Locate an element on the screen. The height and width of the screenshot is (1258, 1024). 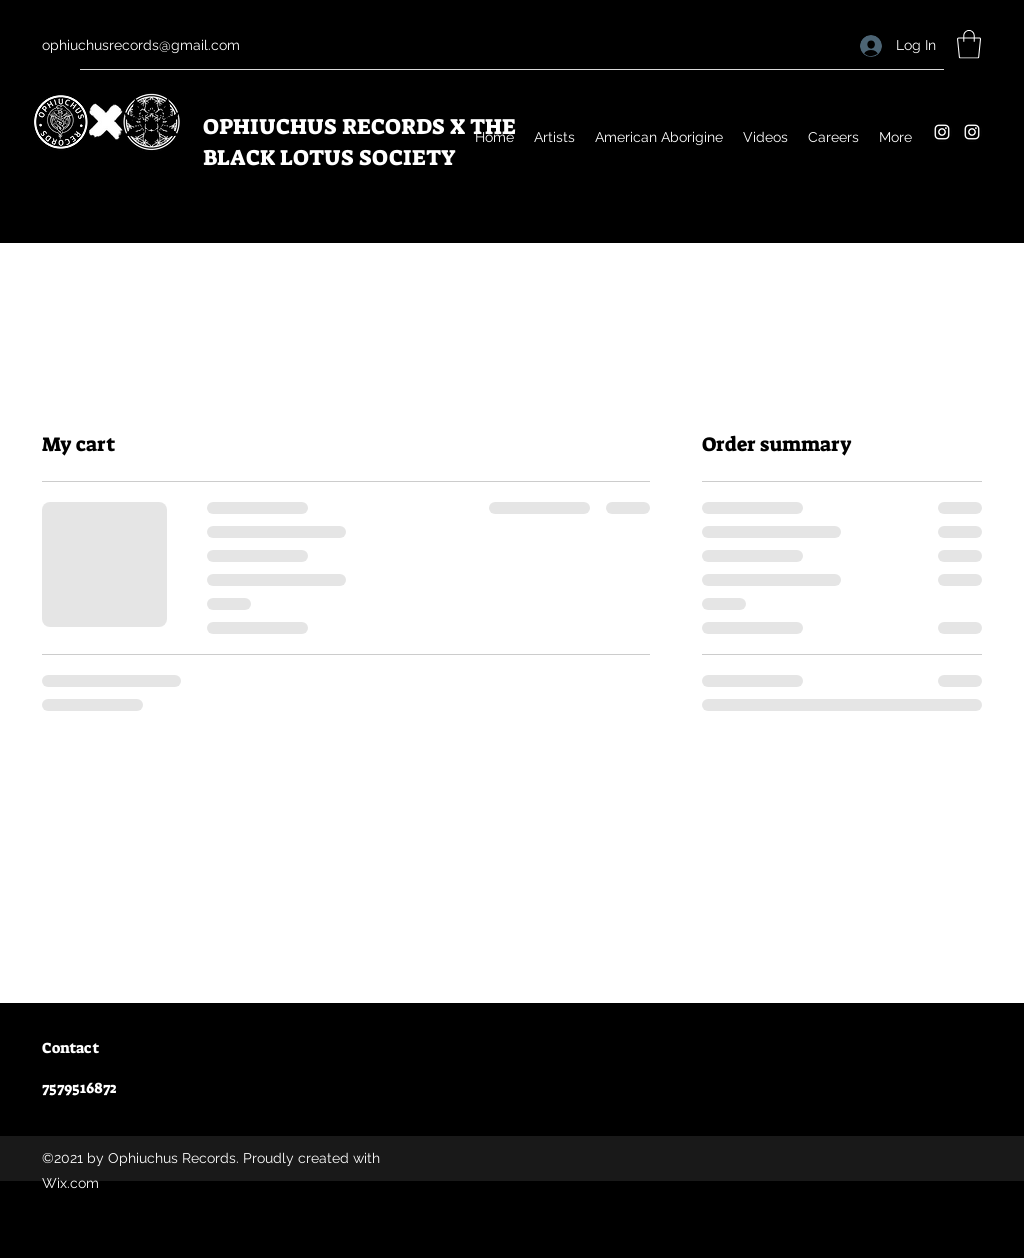
[button] is located at coordinates (969, 44).